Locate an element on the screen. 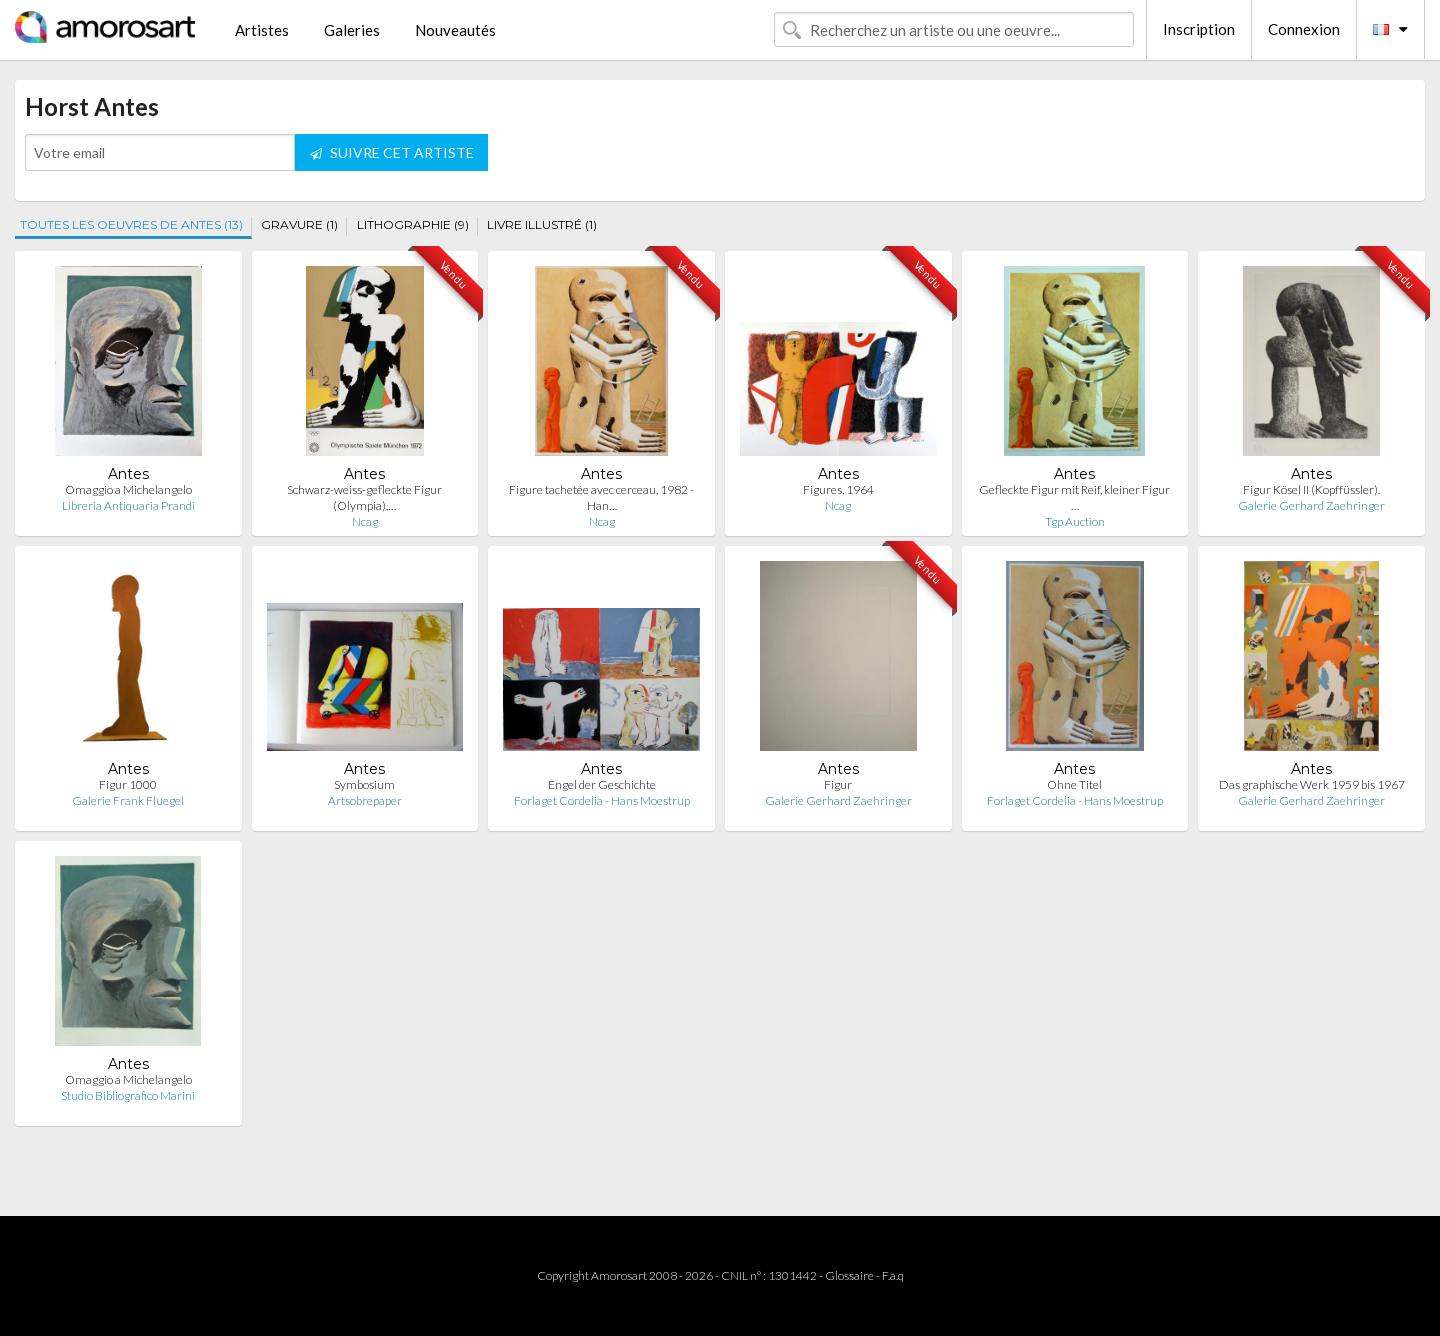 The height and width of the screenshot is (1336, 1440). SUIVRE CET ARTISTE is located at coordinates (392, 152).